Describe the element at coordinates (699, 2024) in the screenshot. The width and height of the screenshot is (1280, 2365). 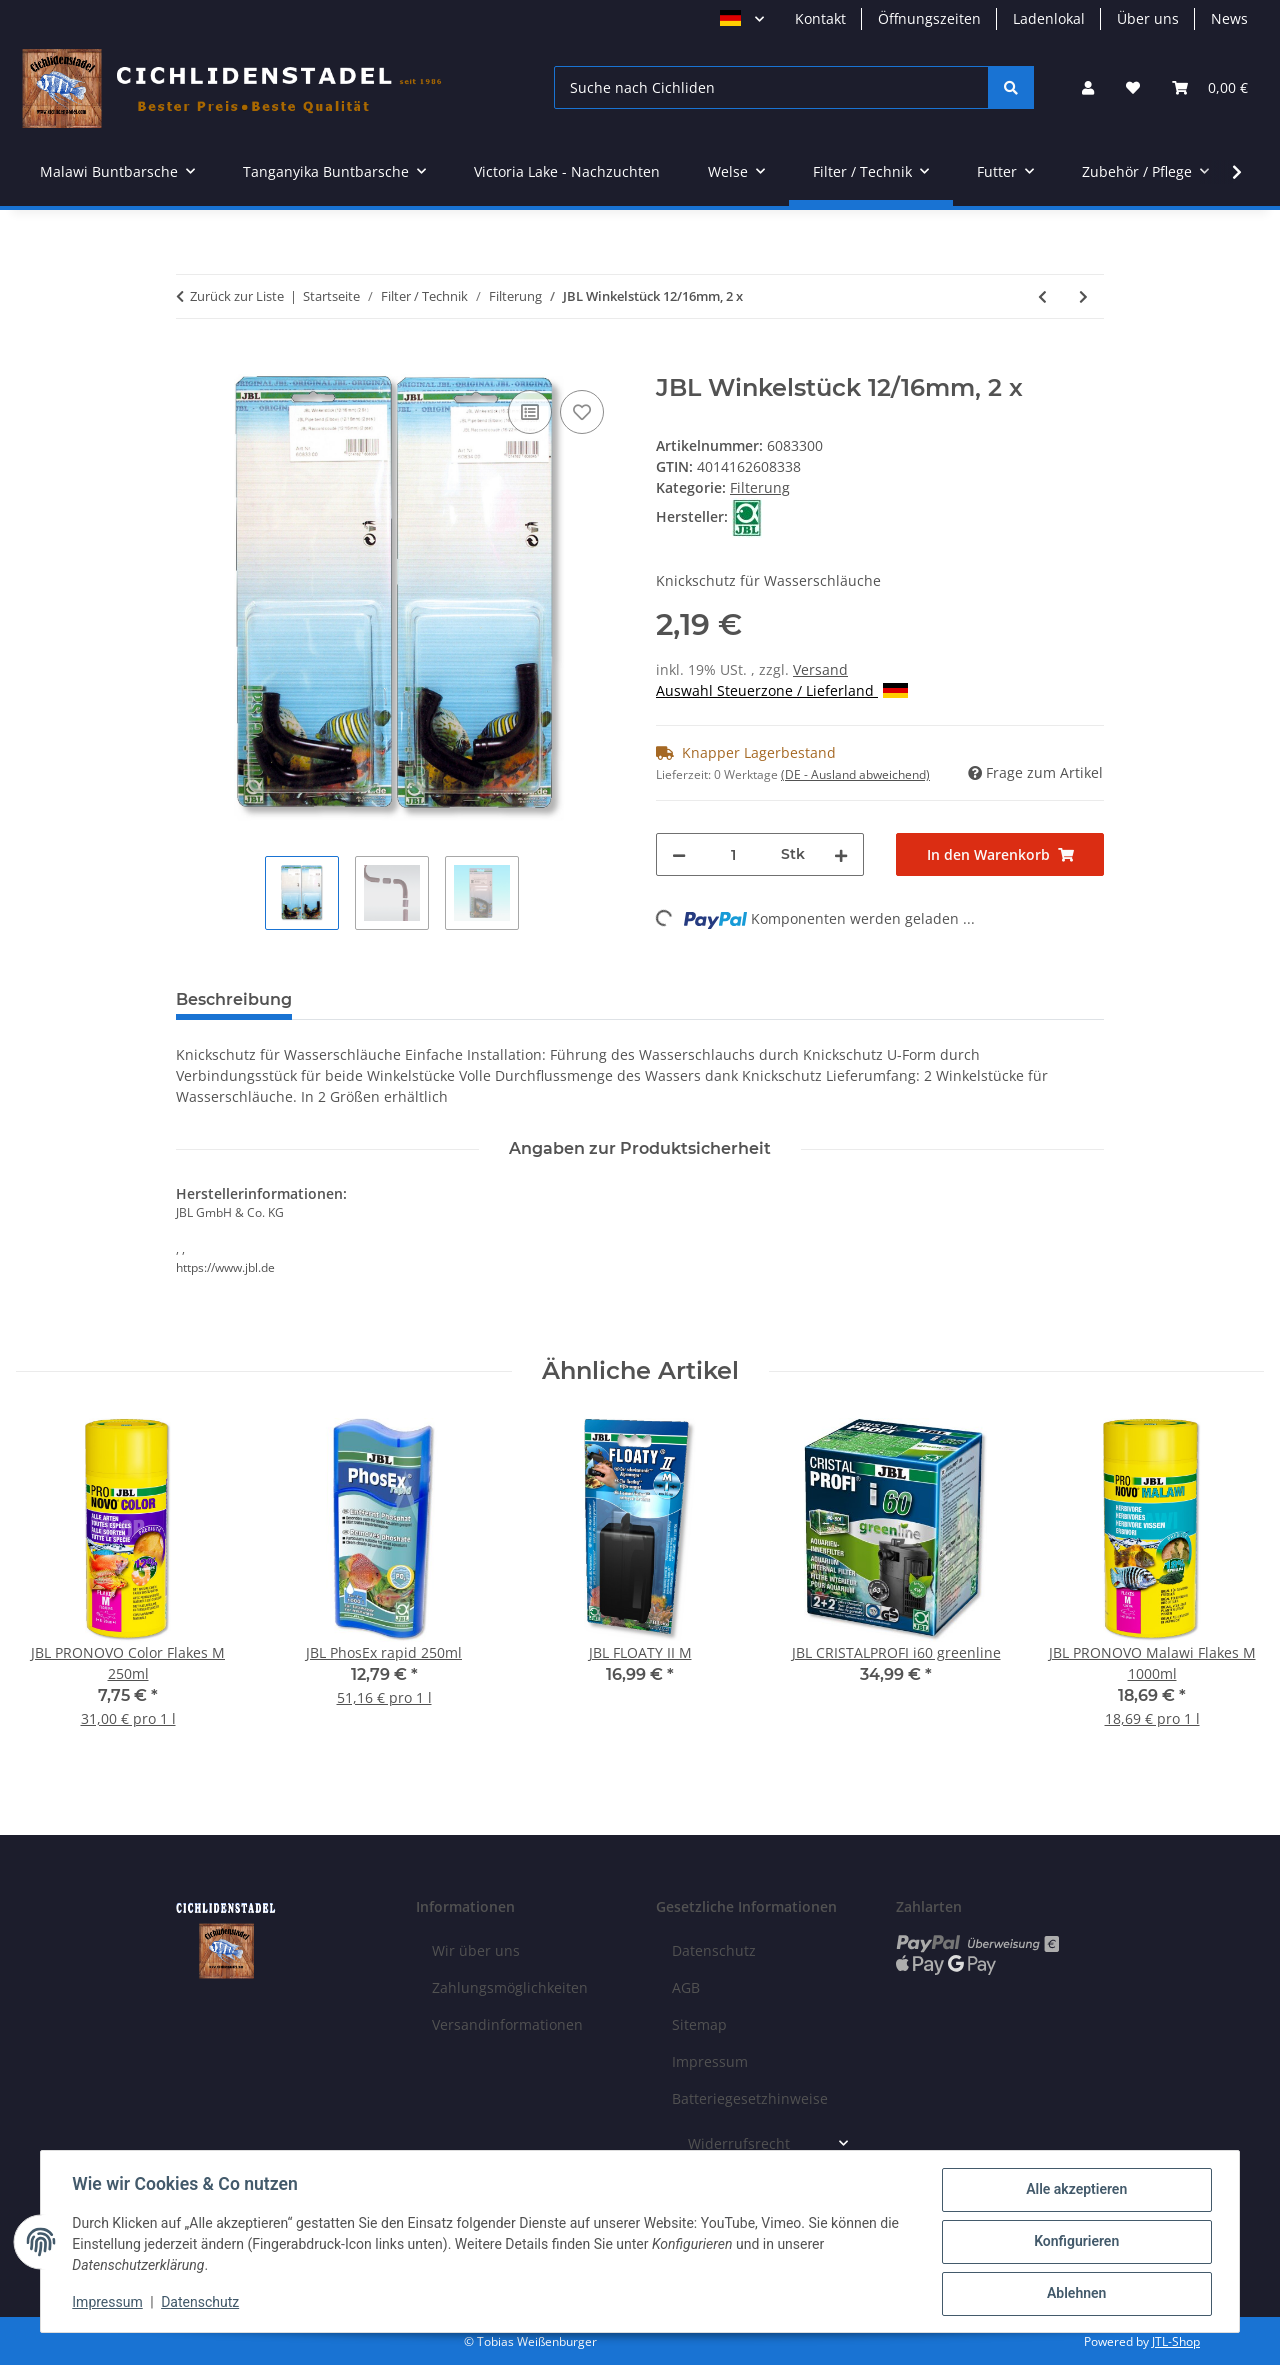
I see `Sitemap` at that location.